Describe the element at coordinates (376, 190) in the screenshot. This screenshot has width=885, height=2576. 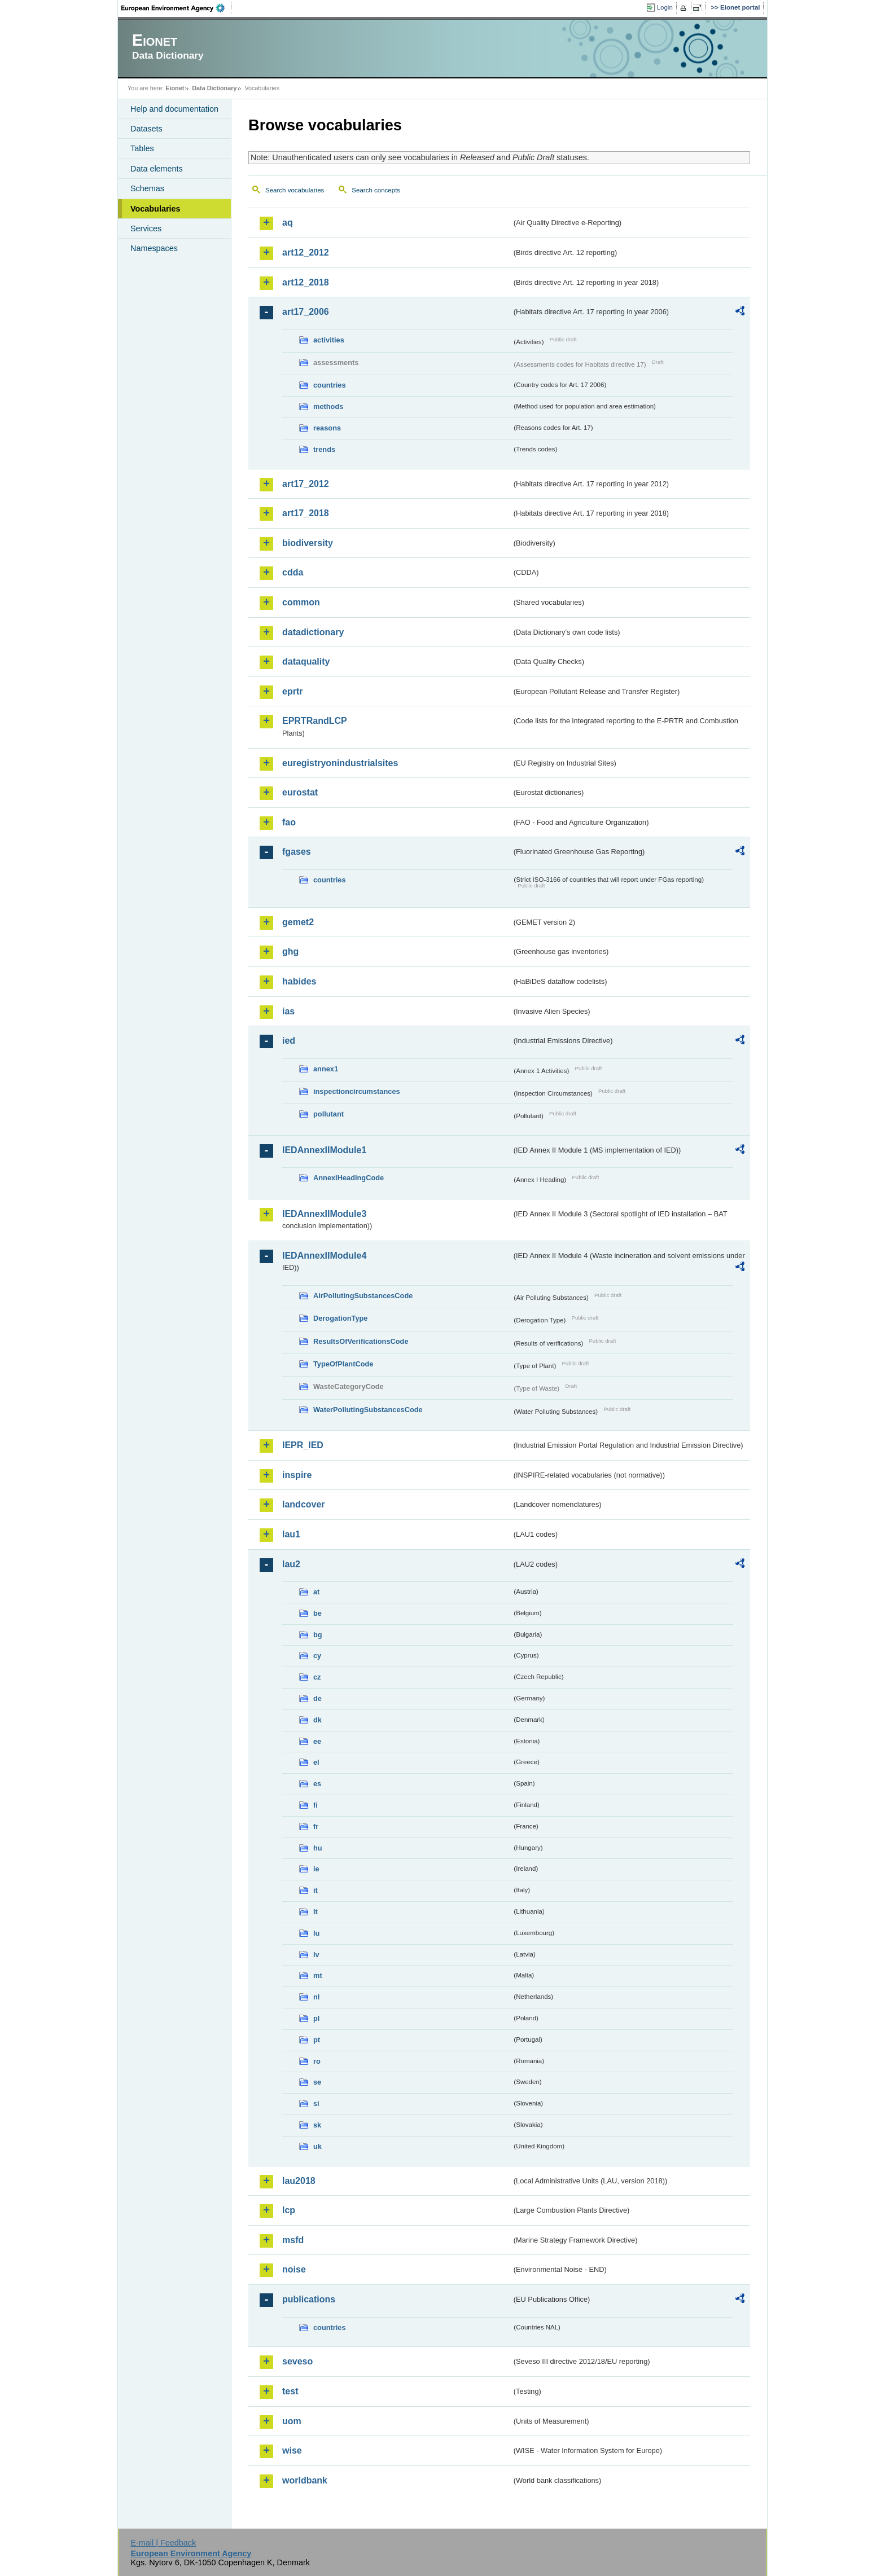
I see `Search concepts` at that location.